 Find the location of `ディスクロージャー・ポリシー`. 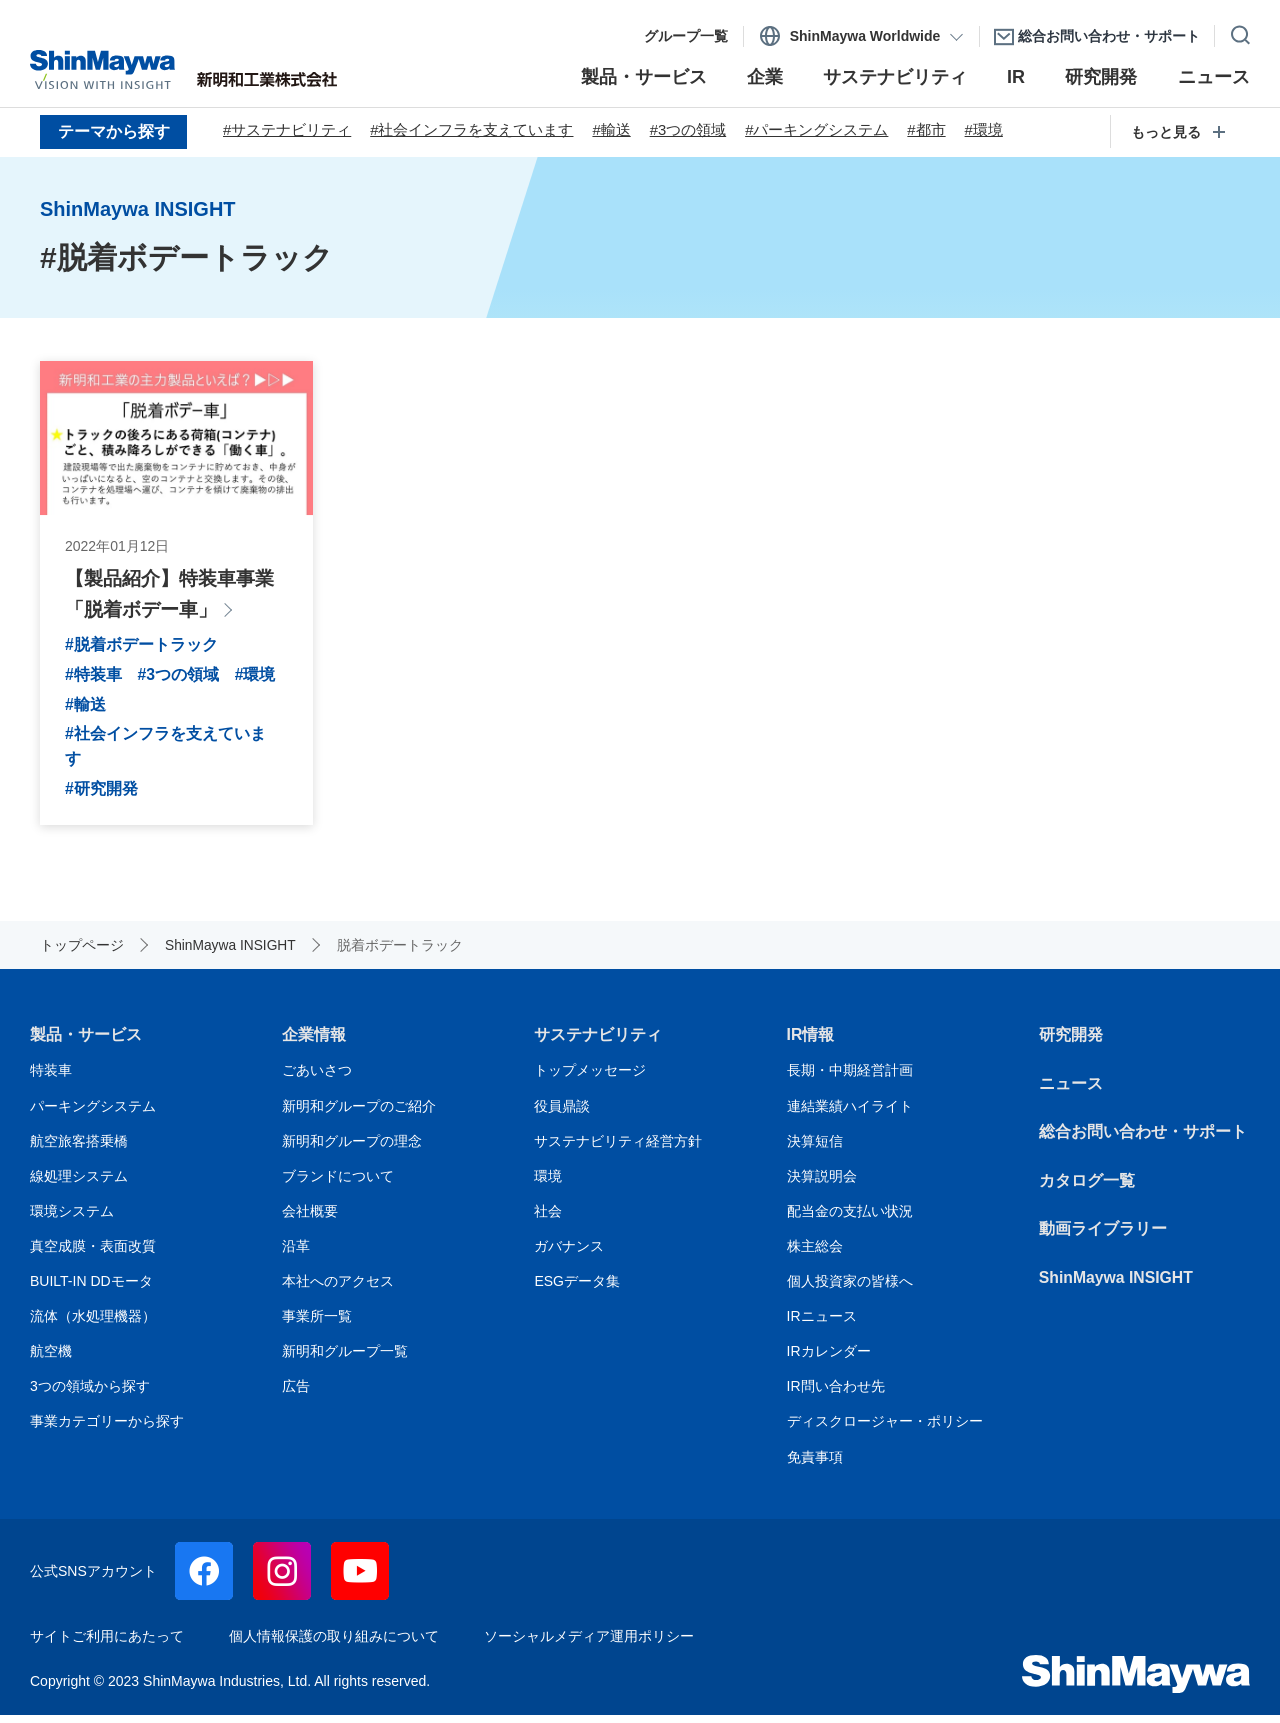

ディスクロージャー・ポリシー is located at coordinates (885, 1430).